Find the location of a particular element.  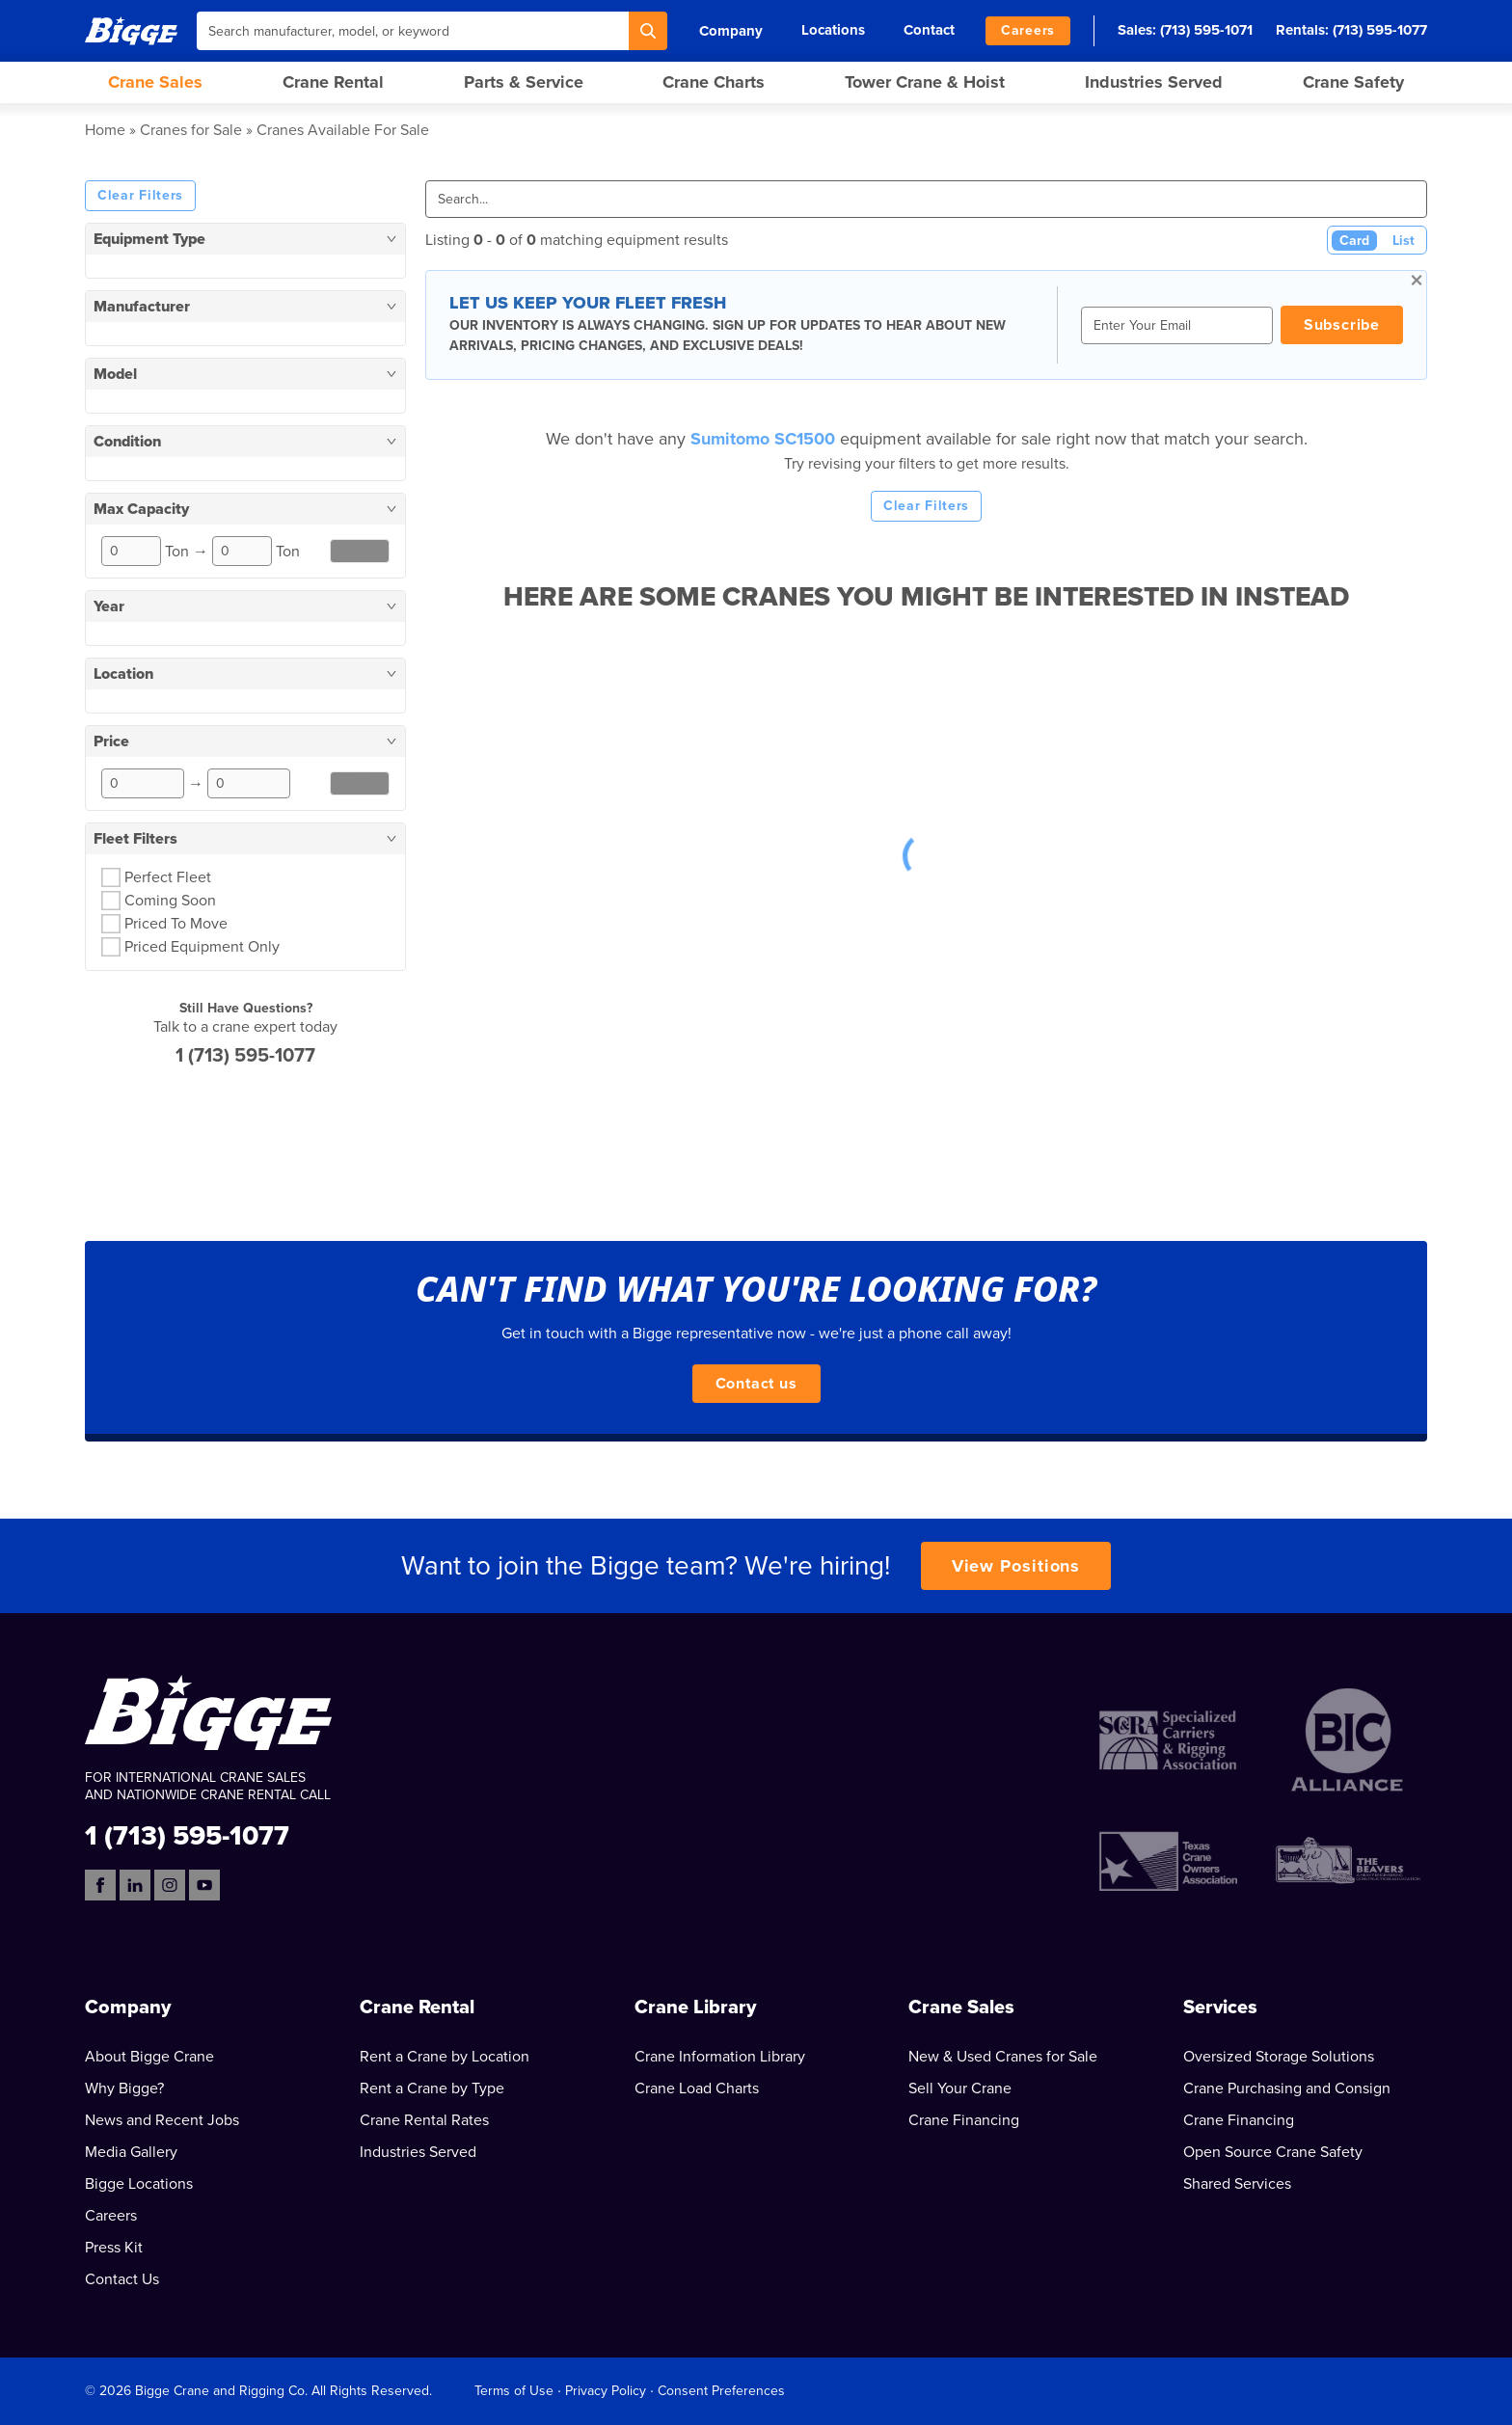

[LinkedIn] is located at coordinates (135, 1885).